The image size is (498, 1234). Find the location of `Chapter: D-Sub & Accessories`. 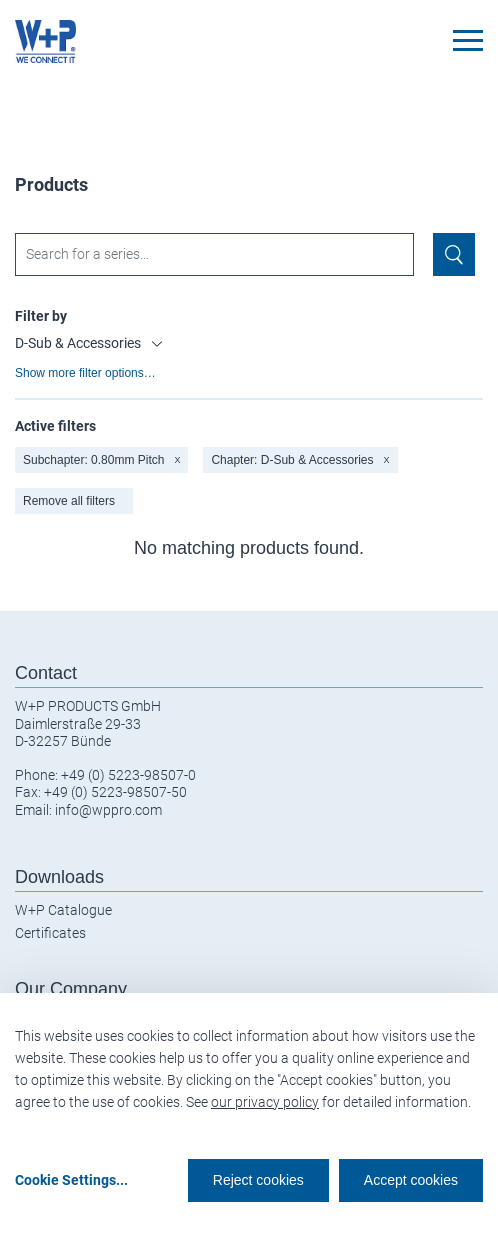

Chapter: D-Sub & Accessories is located at coordinates (300, 460).